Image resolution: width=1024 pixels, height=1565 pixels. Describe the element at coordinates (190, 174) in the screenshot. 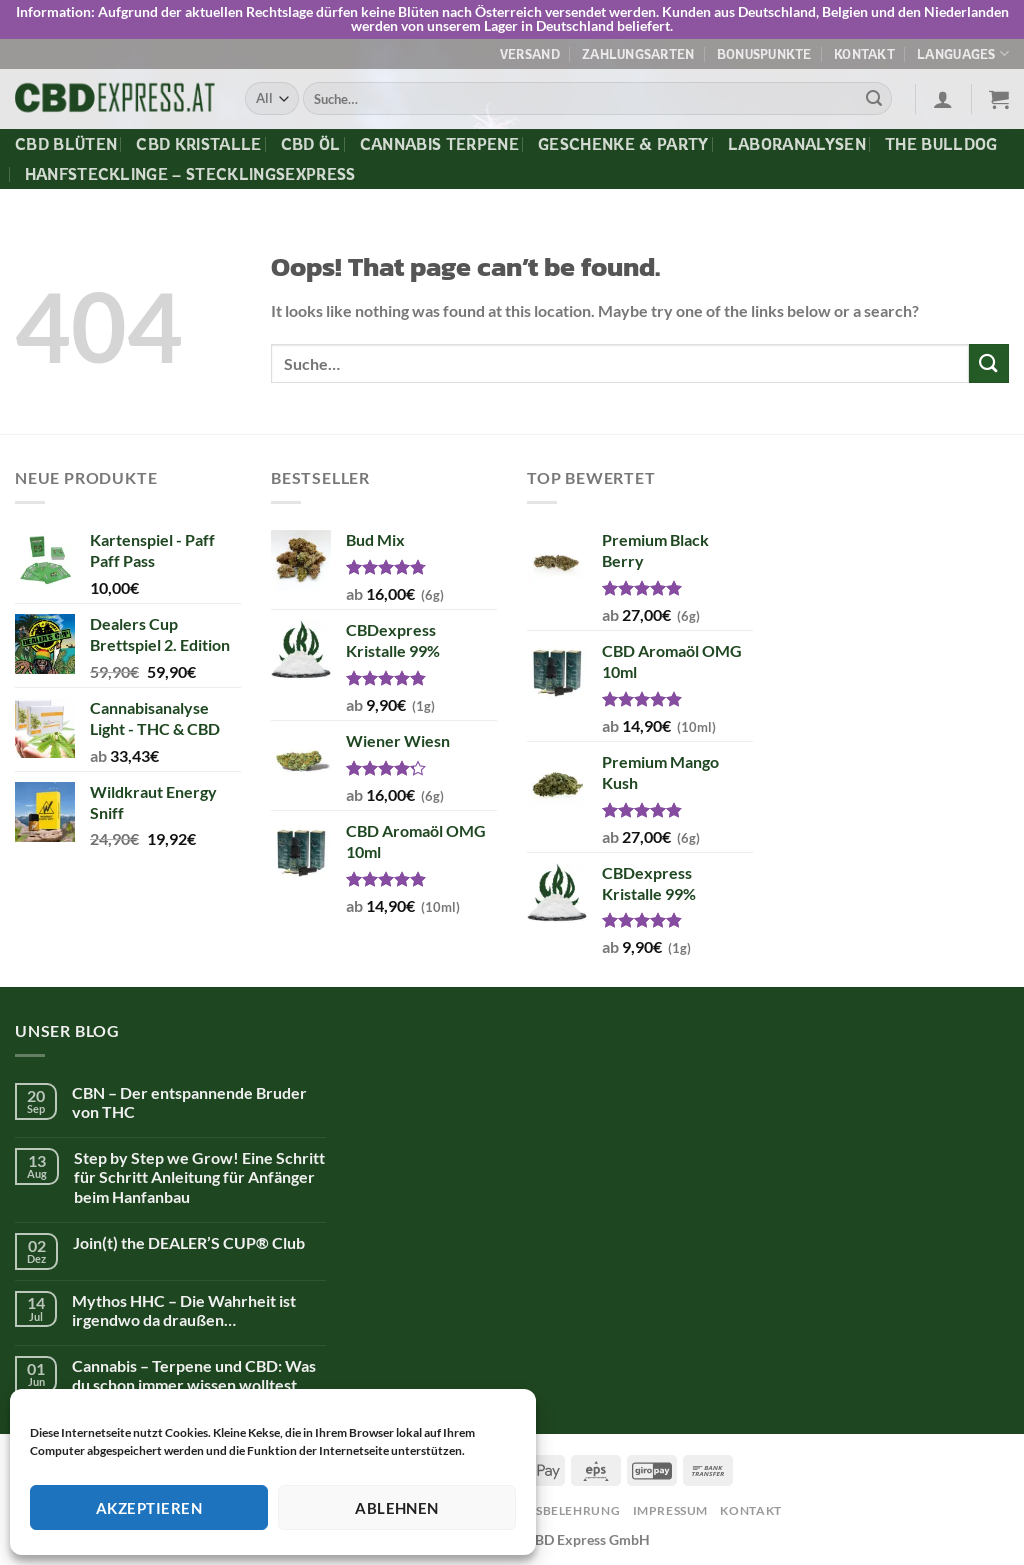

I see `Hanfstecklinge – Stecklingsexpress` at that location.